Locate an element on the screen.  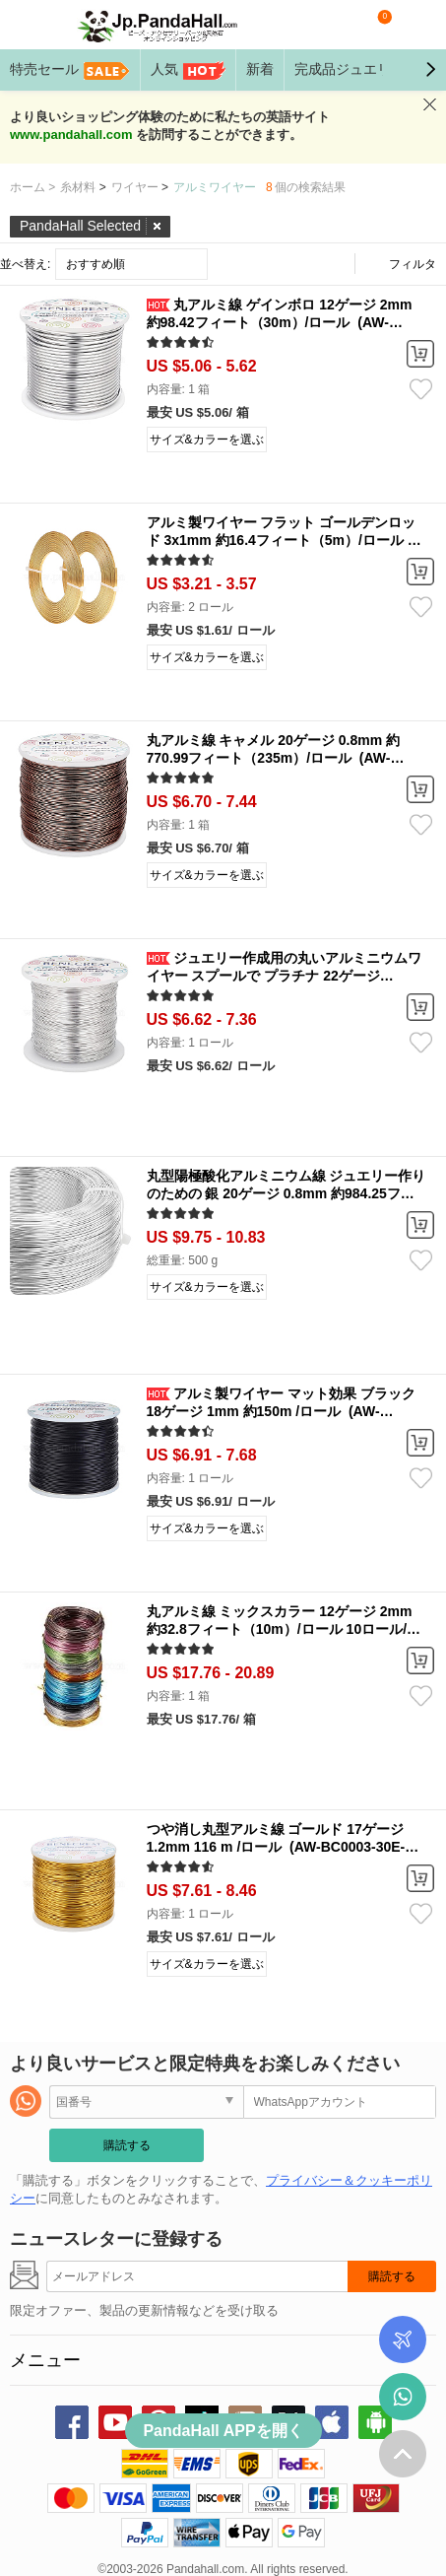
ホーム is located at coordinates (32, 187).